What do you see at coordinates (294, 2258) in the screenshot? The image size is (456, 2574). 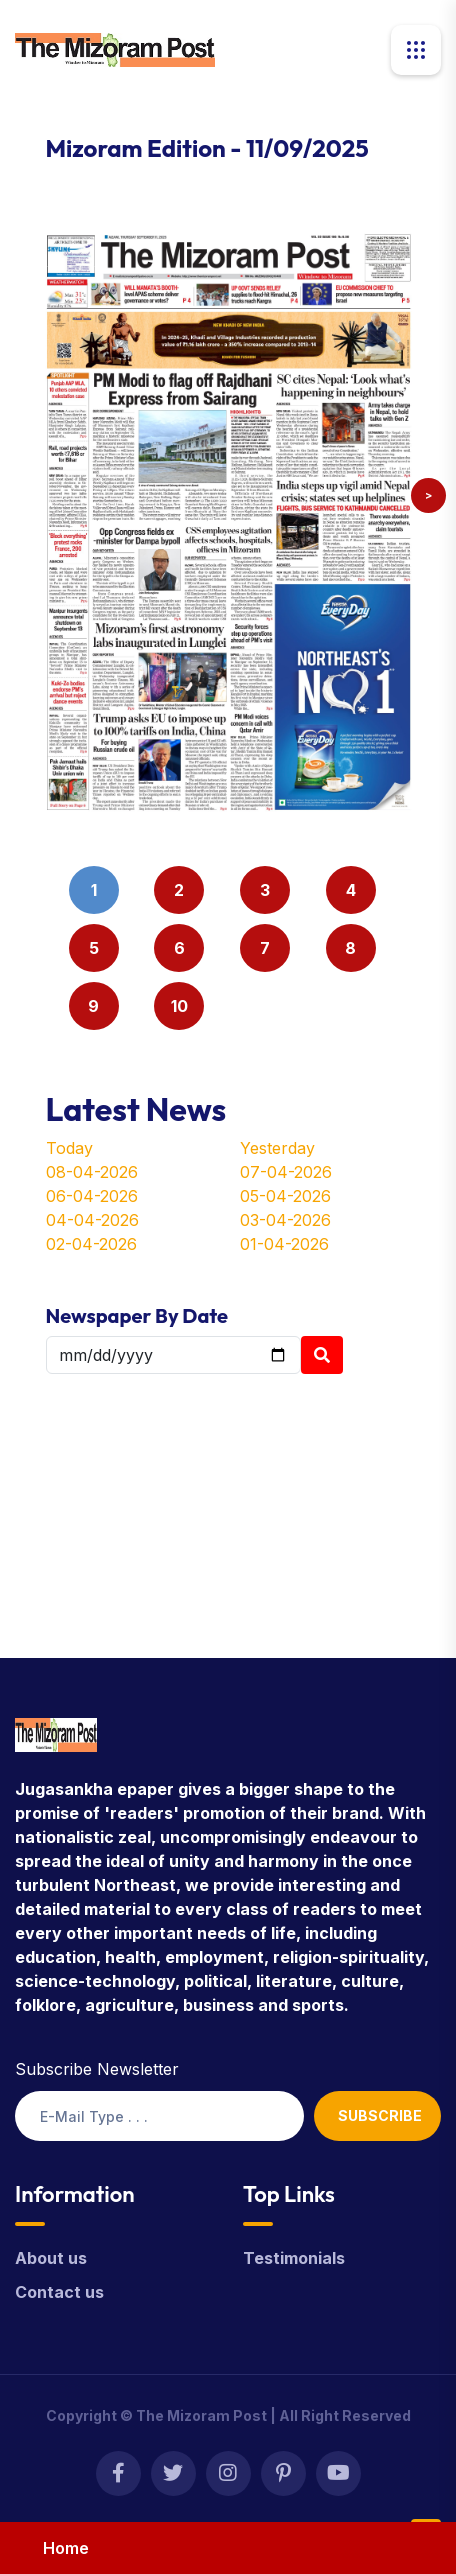 I see `Testimonials` at bounding box center [294, 2258].